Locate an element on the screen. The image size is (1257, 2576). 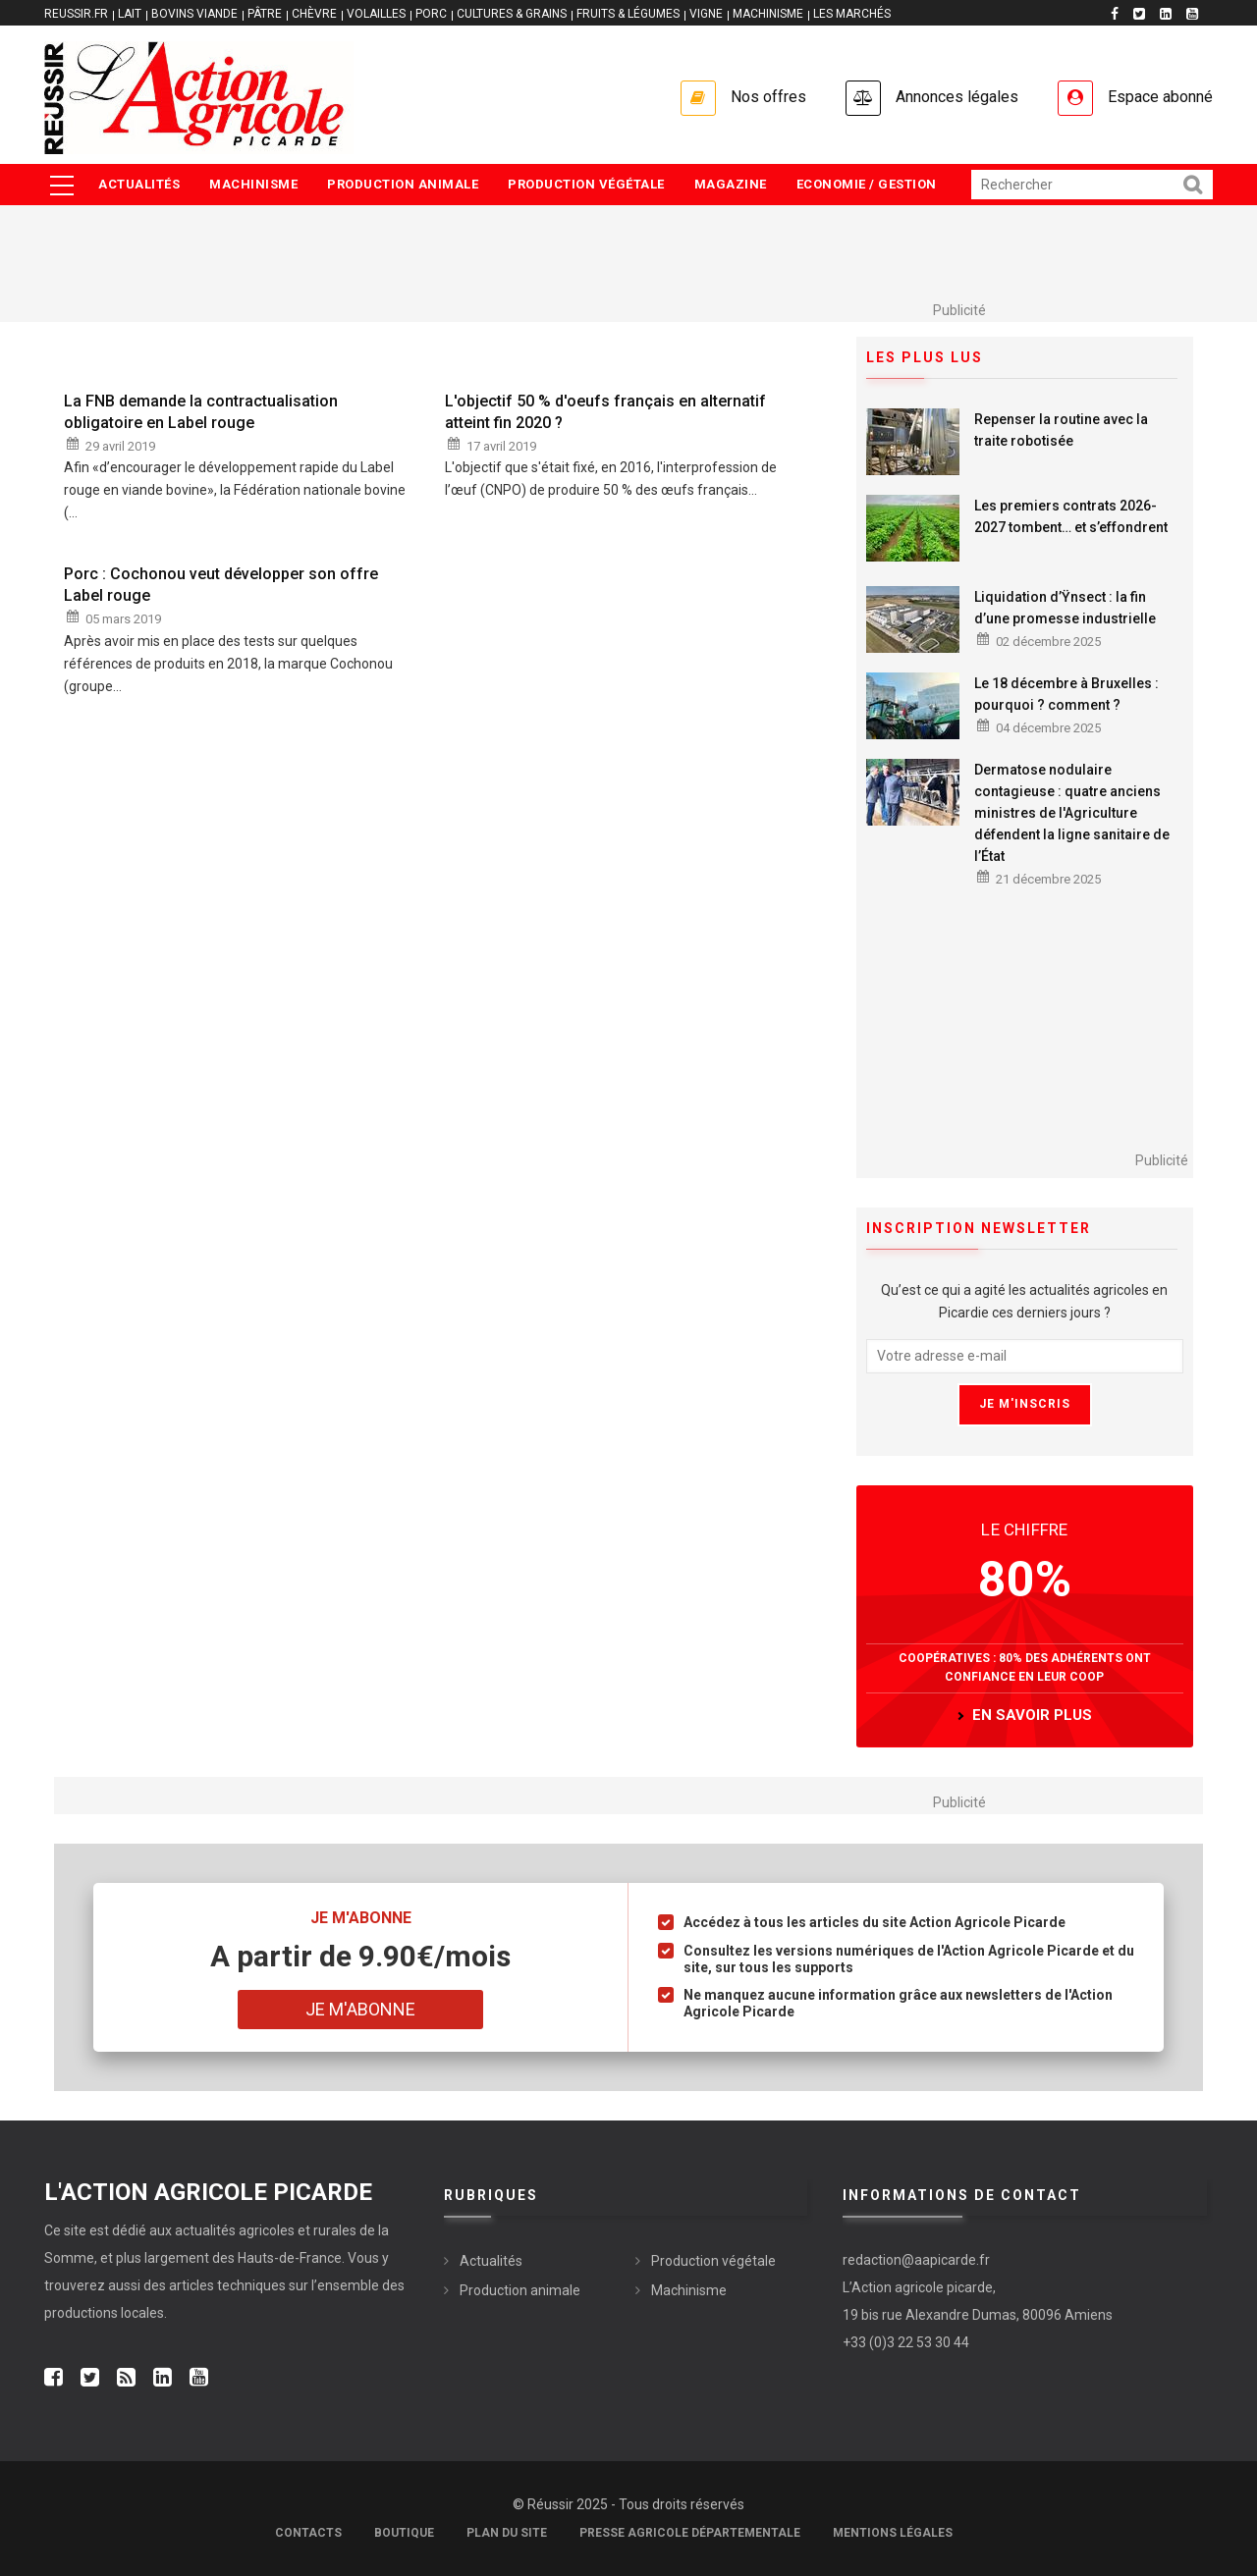
Mentions légales is located at coordinates (893, 2533).